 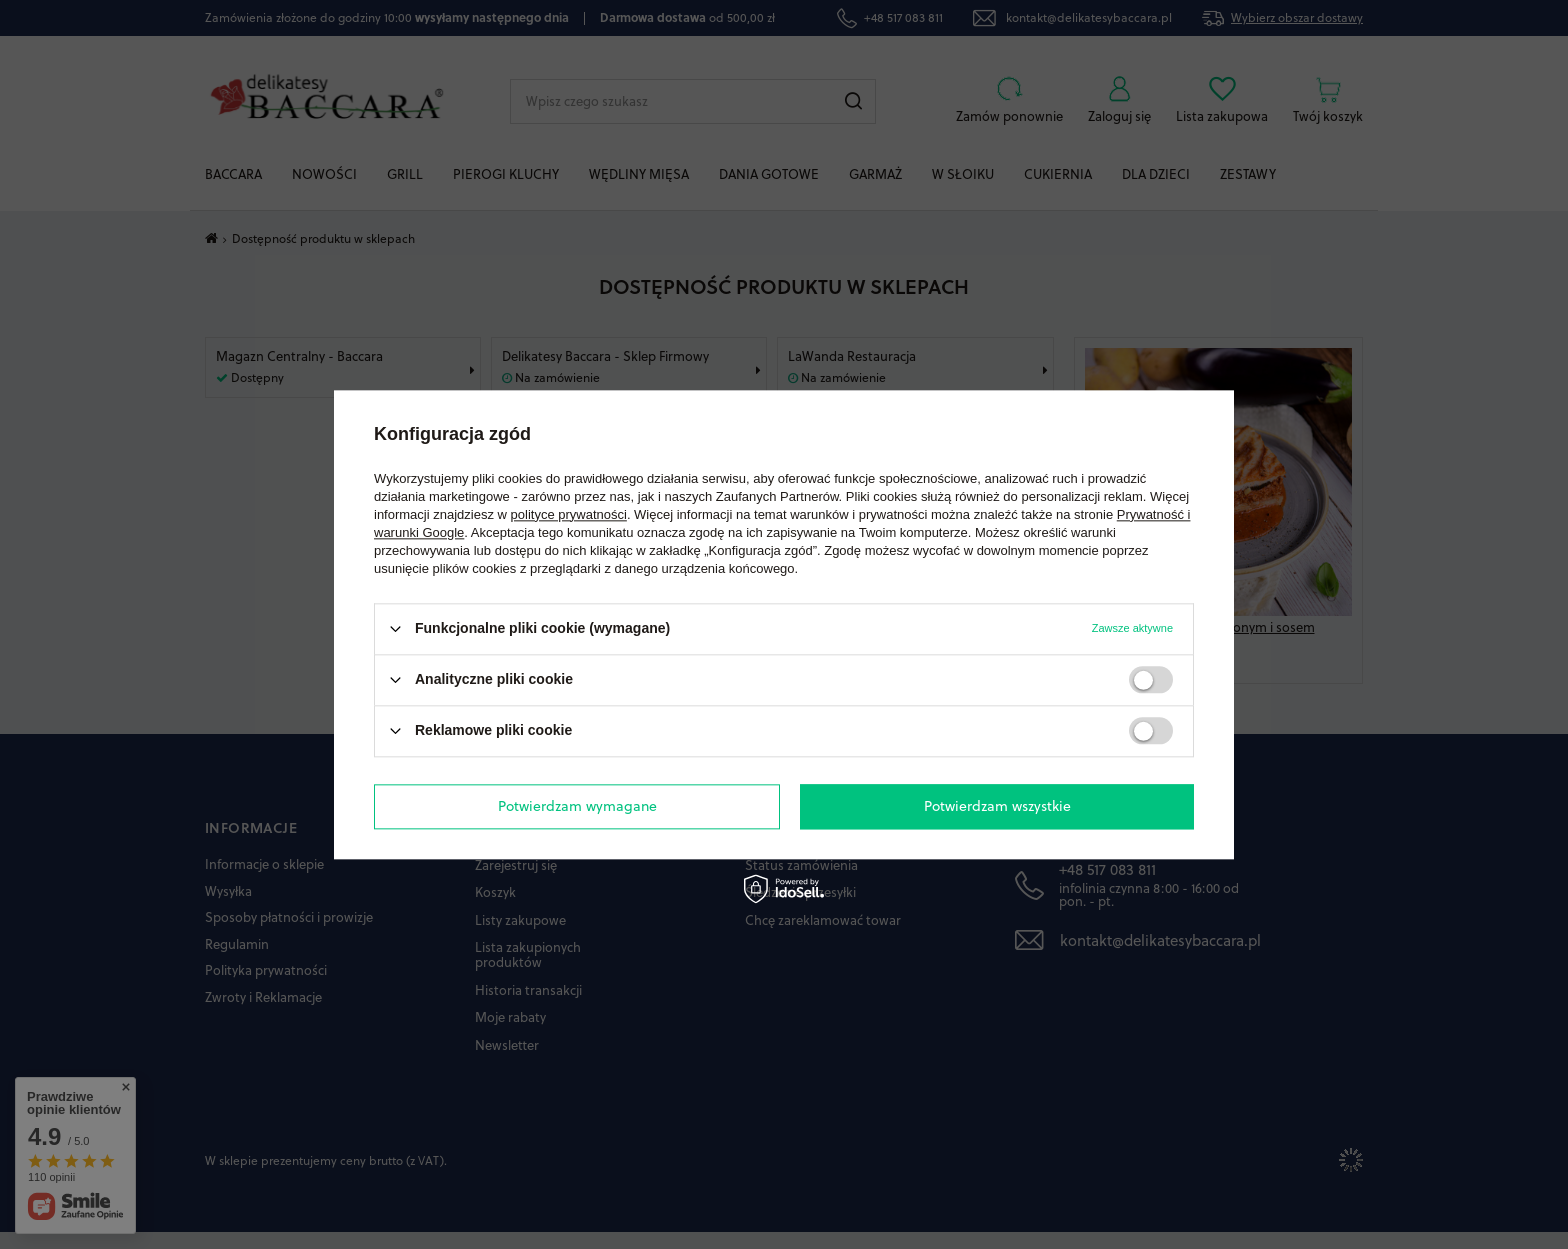 I want to click on polityce prywatności, so click(x=569, y=514).